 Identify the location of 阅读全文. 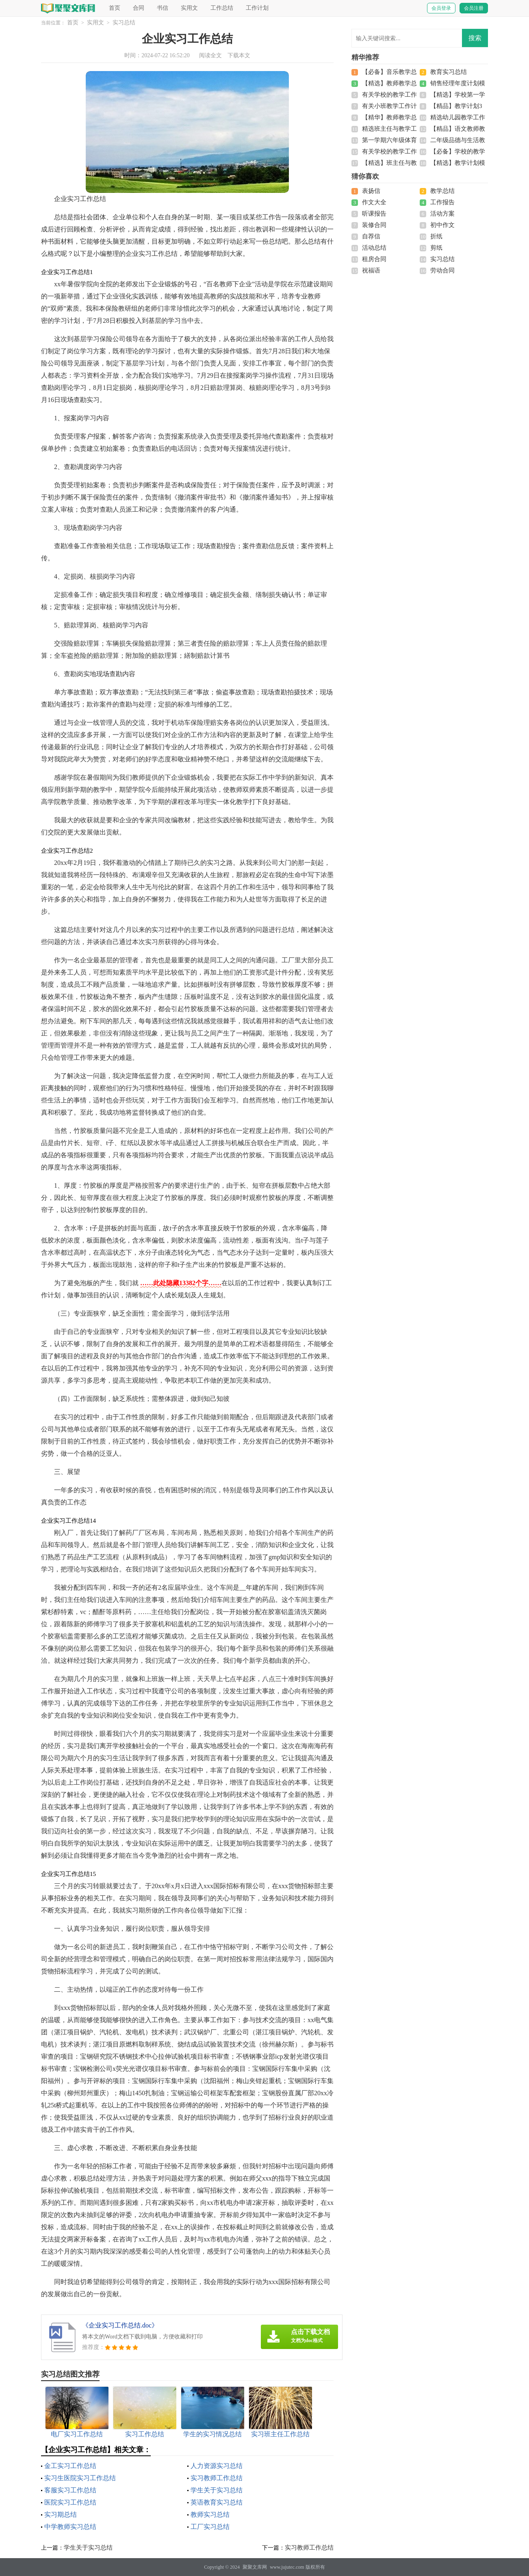
(210, 55).